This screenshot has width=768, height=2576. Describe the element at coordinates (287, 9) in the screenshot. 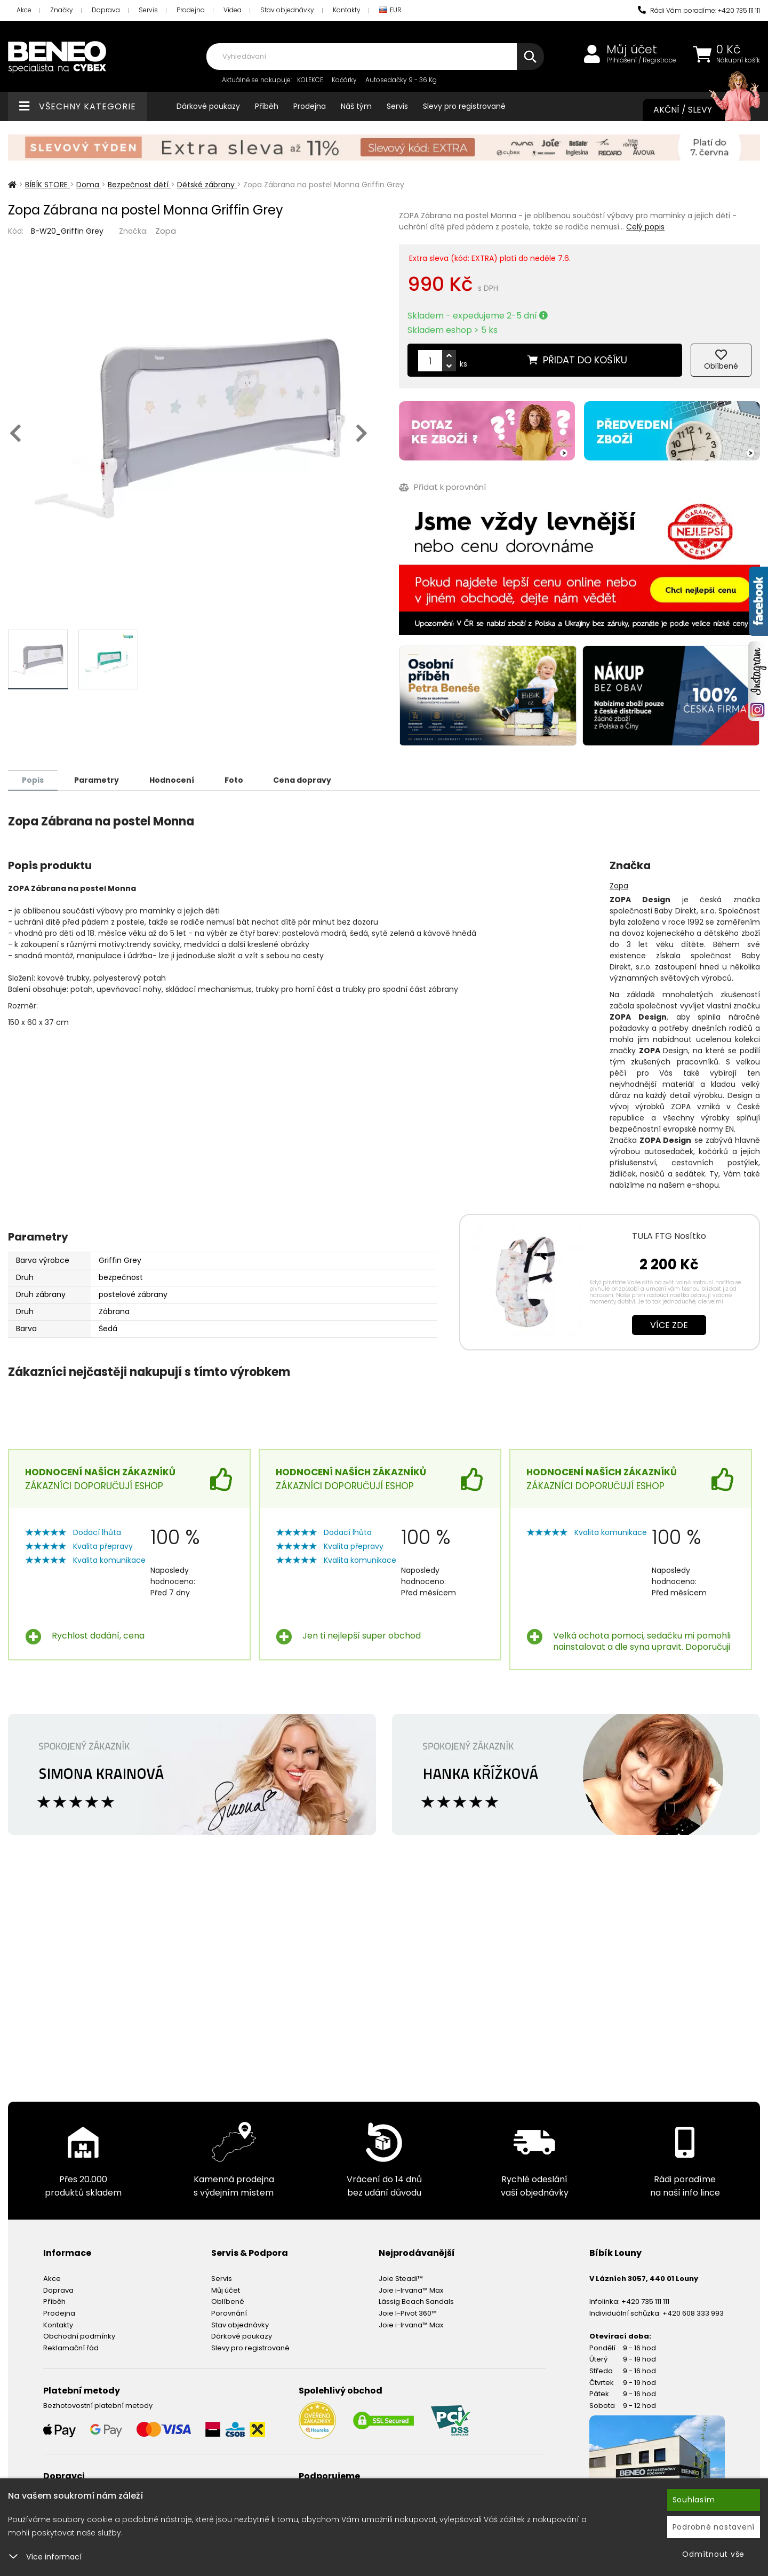

I see `Stav objednávky` at that location.